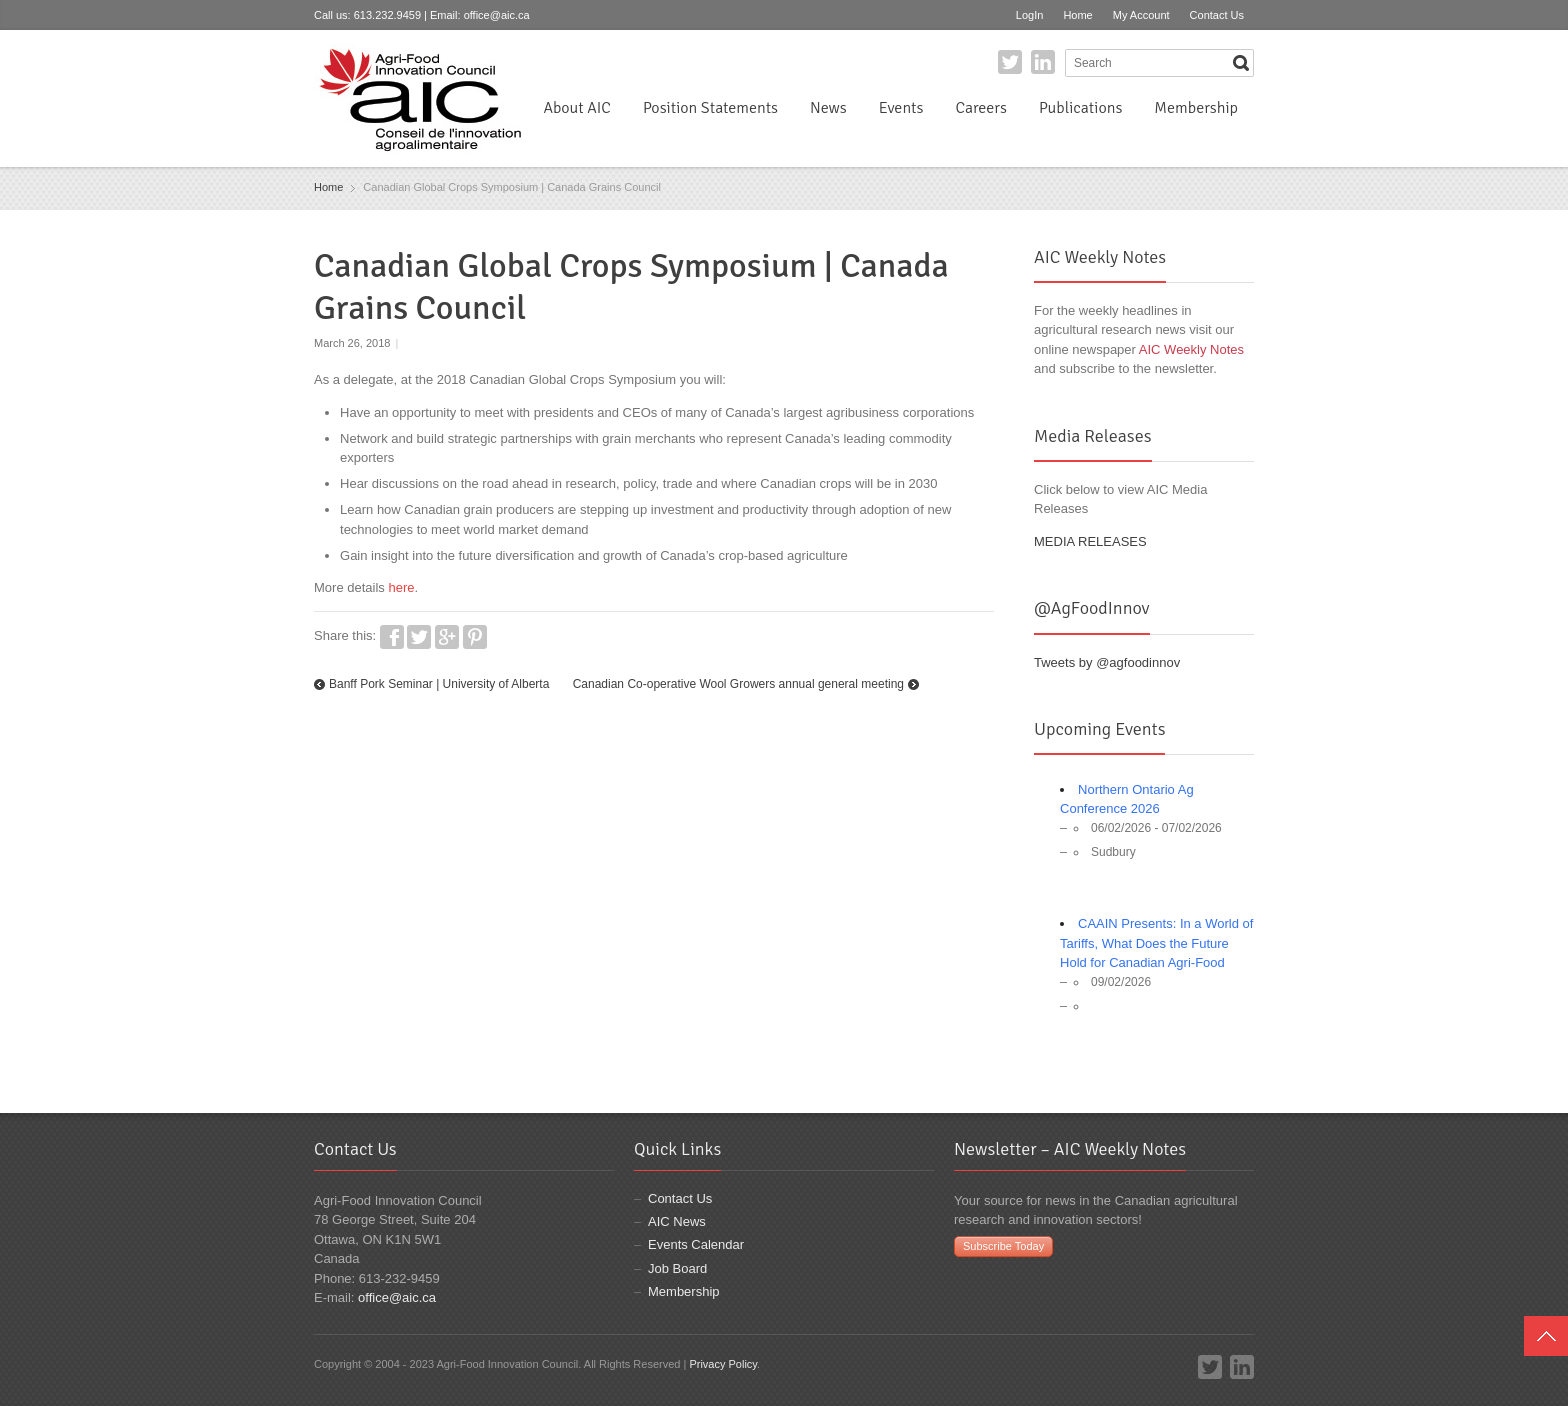  What do you see at coordinates (1090, 541) in the screenshot?
I see `MEDIA RELEASES` at bounding box center [1090, 541].